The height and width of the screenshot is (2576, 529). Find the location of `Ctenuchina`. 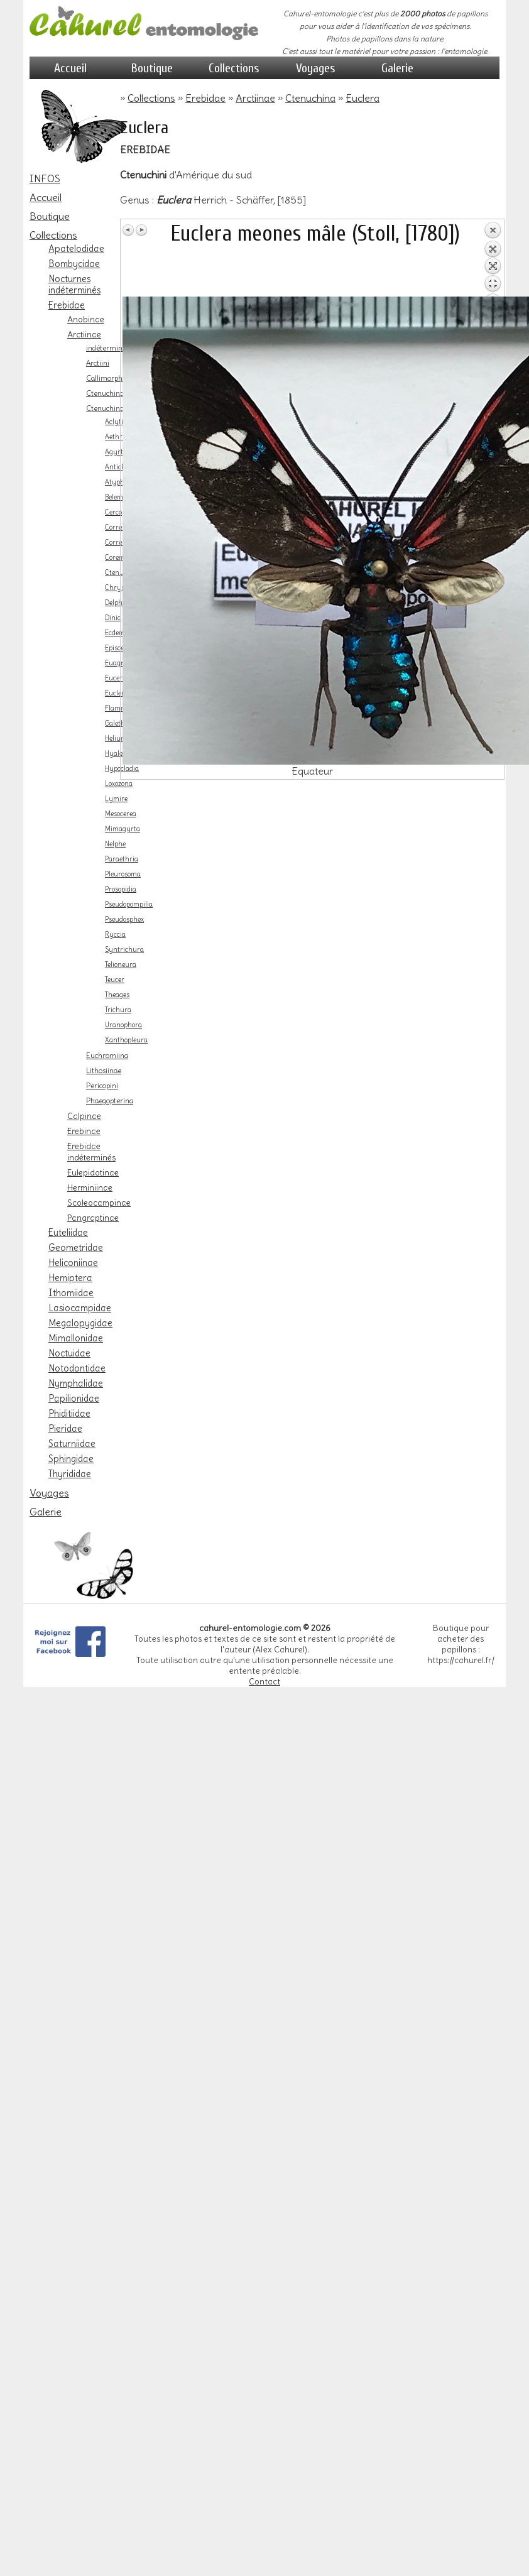

Ctenuchina is located at coordinates (105, 408).